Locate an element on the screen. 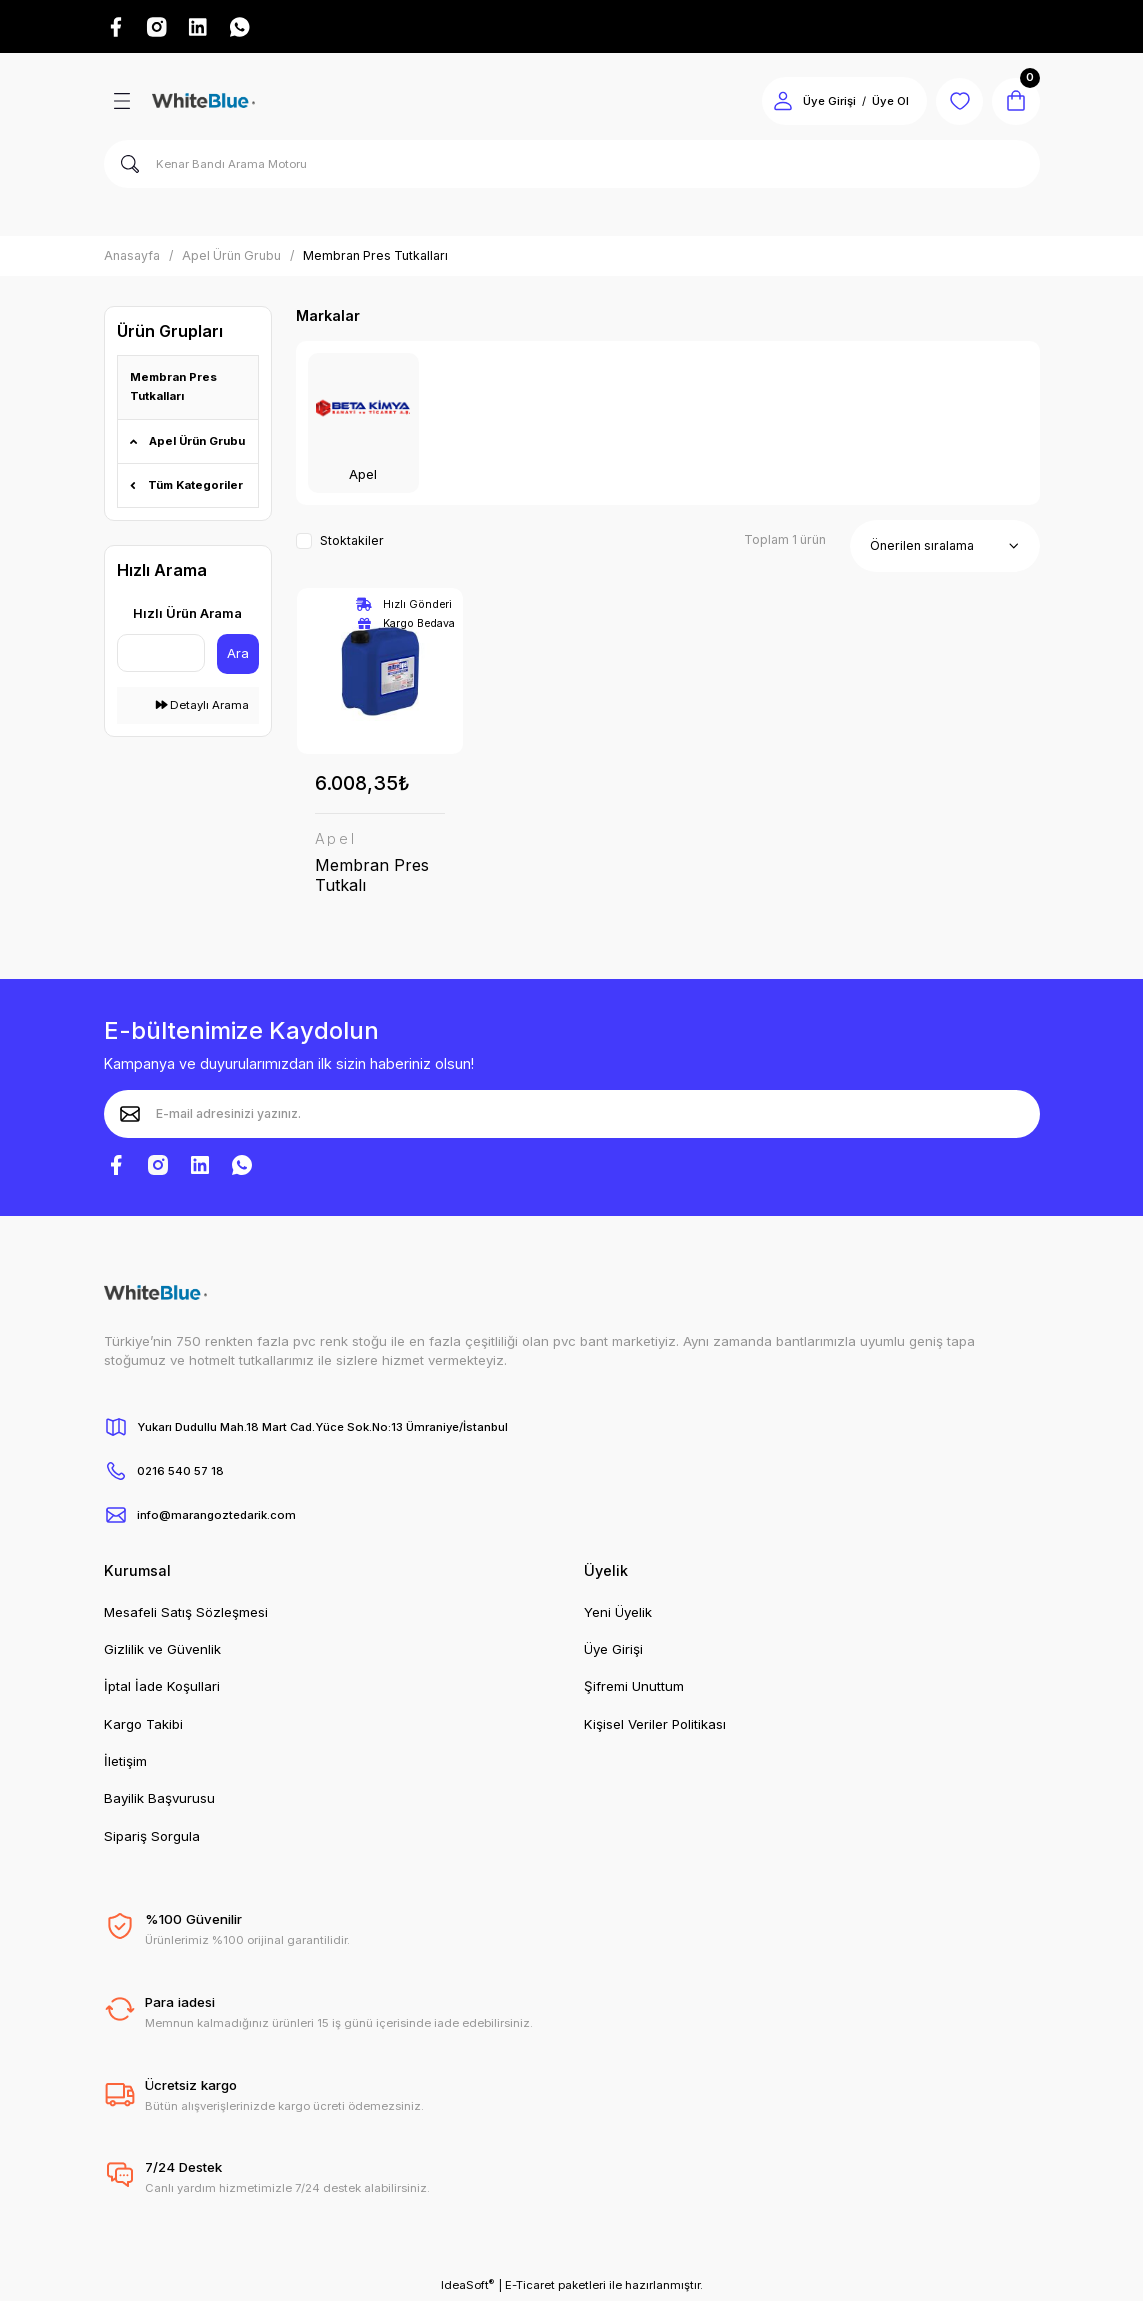 This screenshot has height=2301, width=1143. Yeni Üyelik is located at coordinates (618, 1613).